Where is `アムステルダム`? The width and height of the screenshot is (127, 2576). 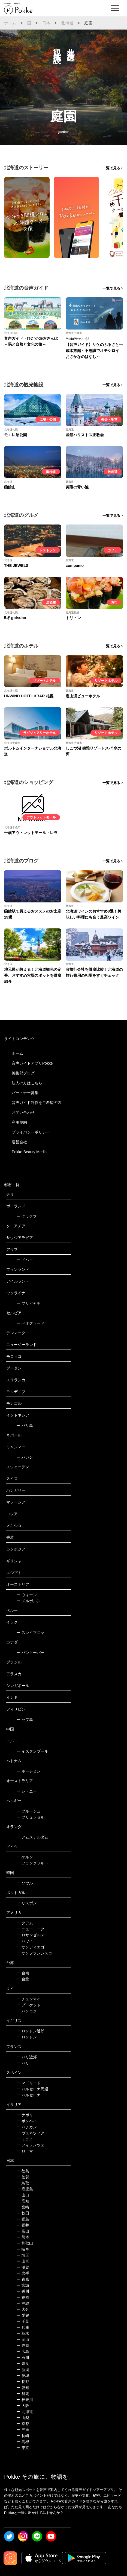
アムステルダム is located at coordinates (32, 1837).